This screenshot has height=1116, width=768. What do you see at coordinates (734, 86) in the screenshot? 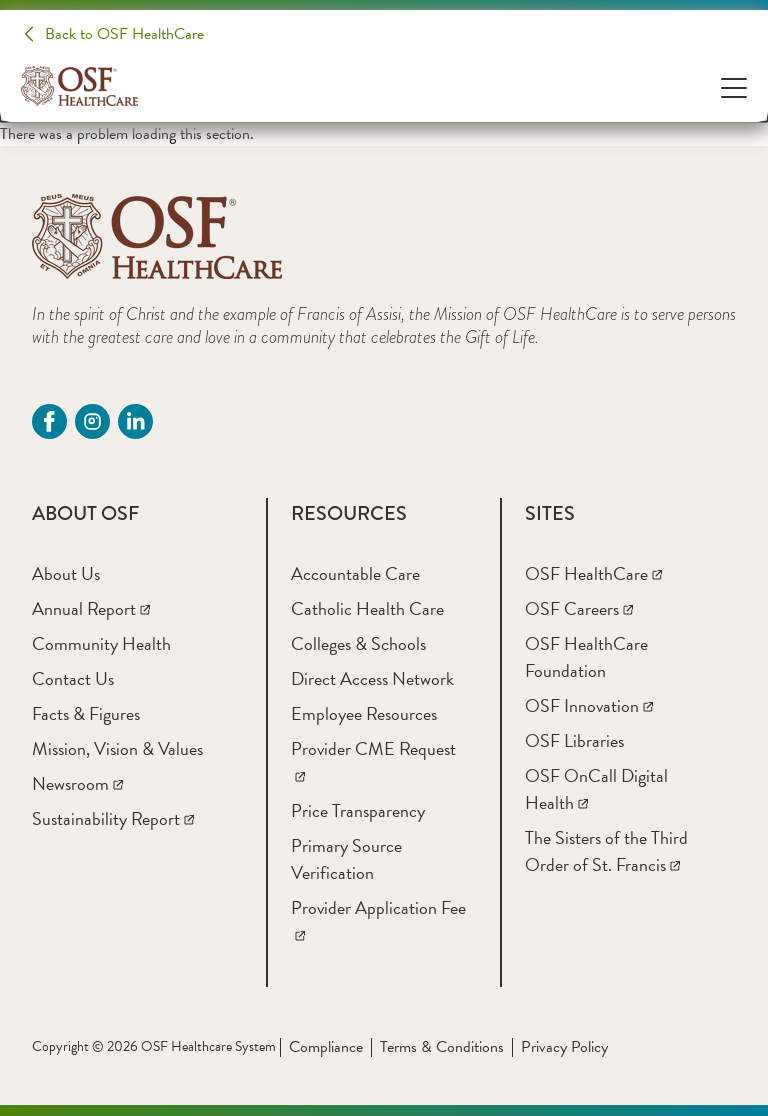
I see `[Open Menu]` at bounding box center [734, 86].